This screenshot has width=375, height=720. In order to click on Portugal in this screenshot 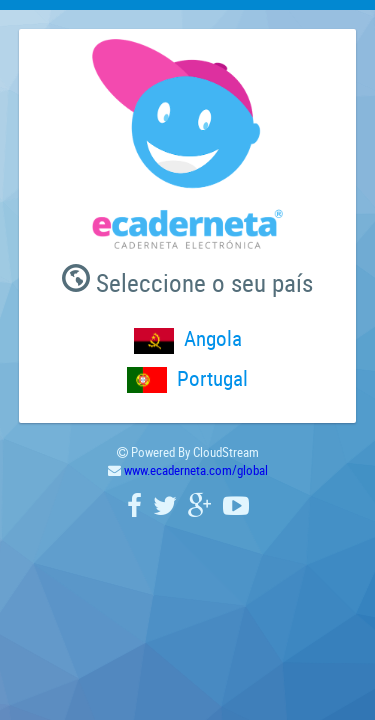, I will do `click(212, 378)`.